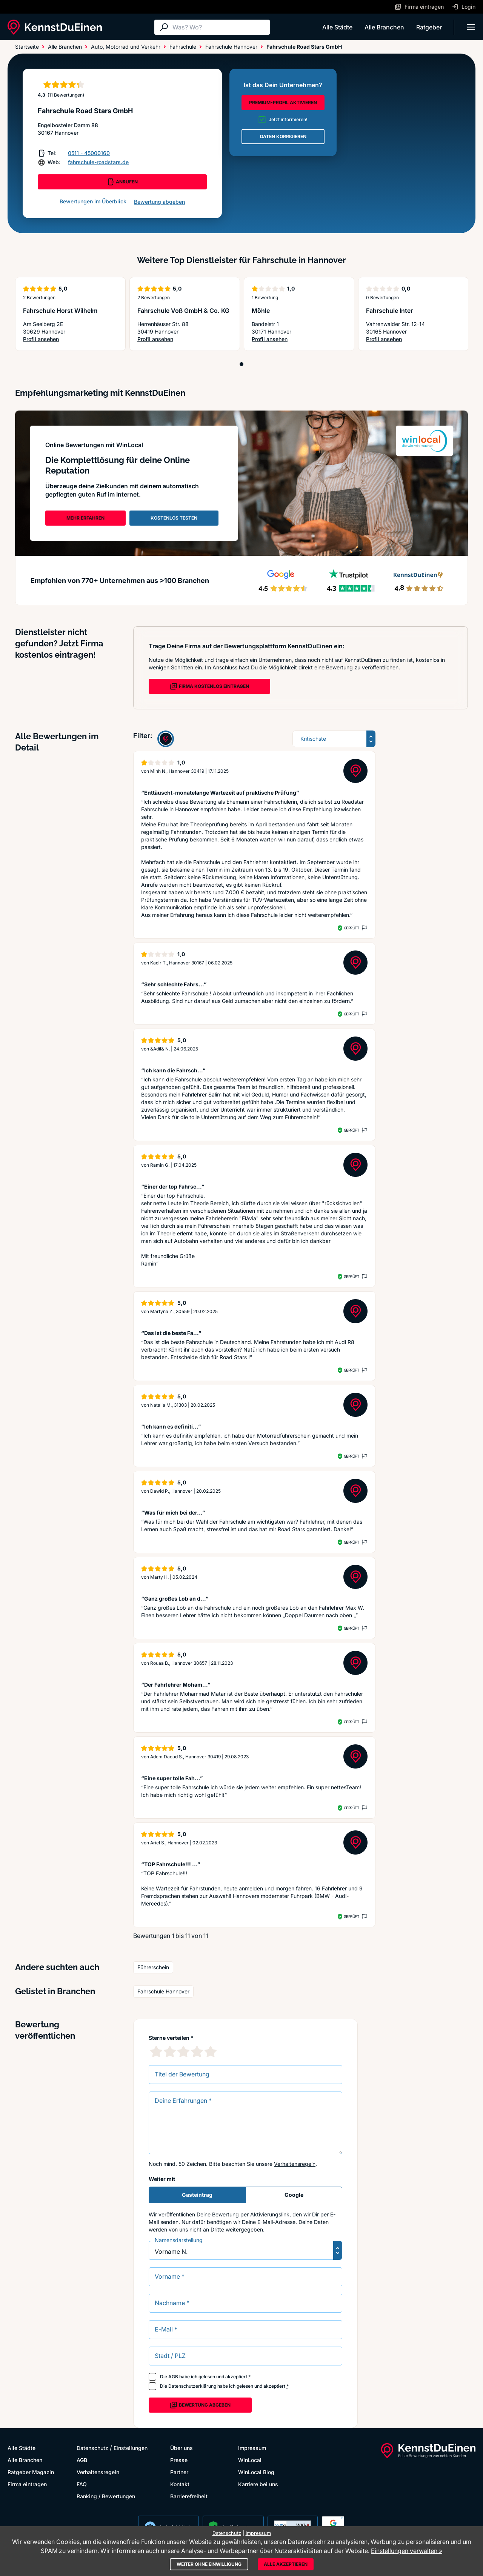  I want to click on [Position 1], so click(241, 364).